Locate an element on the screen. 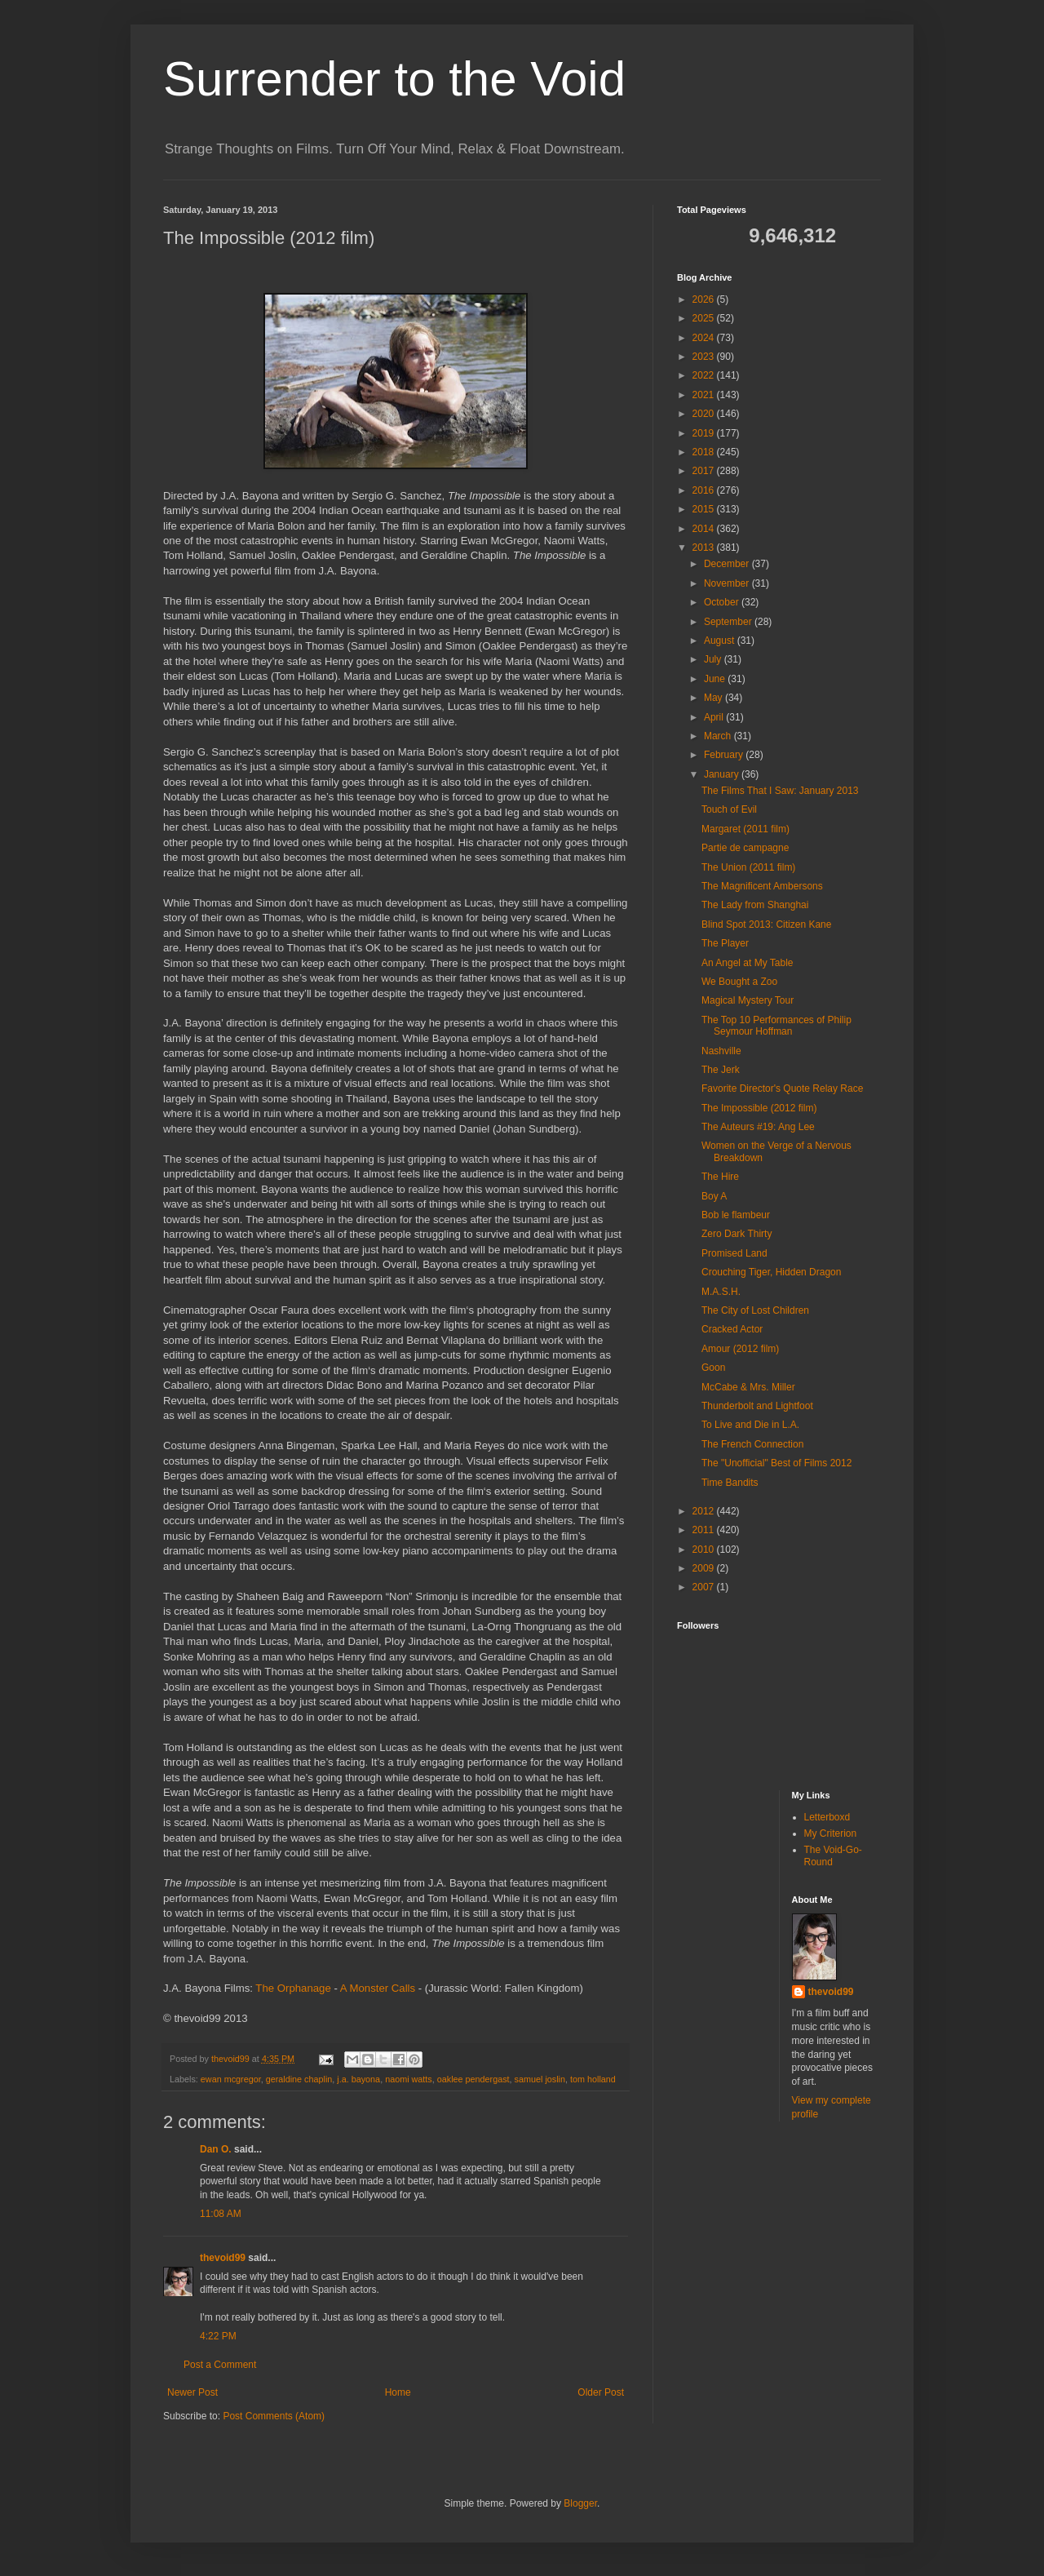  Margaret (2011 film) is located at coordinates (745, 829).